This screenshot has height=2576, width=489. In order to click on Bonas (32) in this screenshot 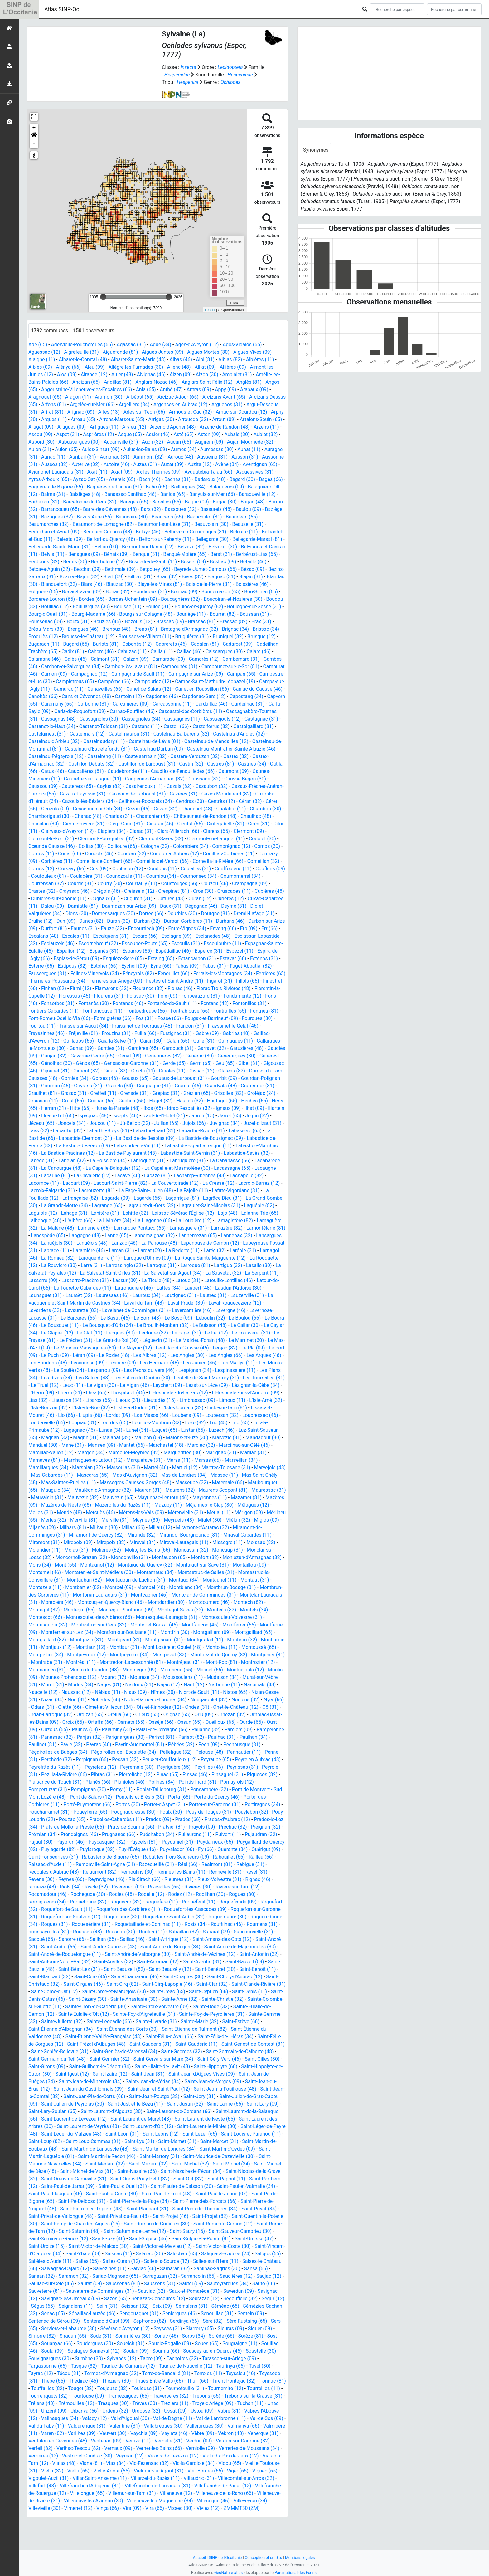, I will do `click(242, 592)`.